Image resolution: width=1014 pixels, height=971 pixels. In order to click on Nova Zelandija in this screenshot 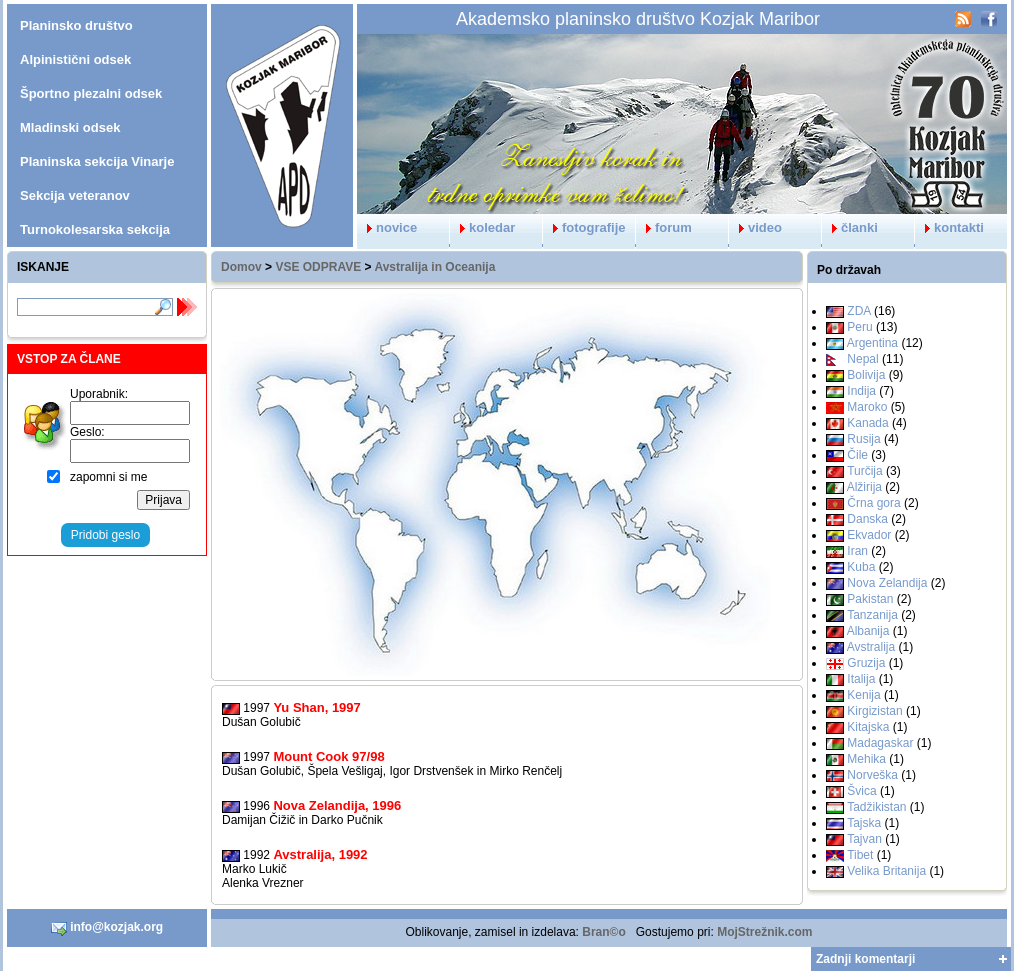, I will do `click(887, 583)`.